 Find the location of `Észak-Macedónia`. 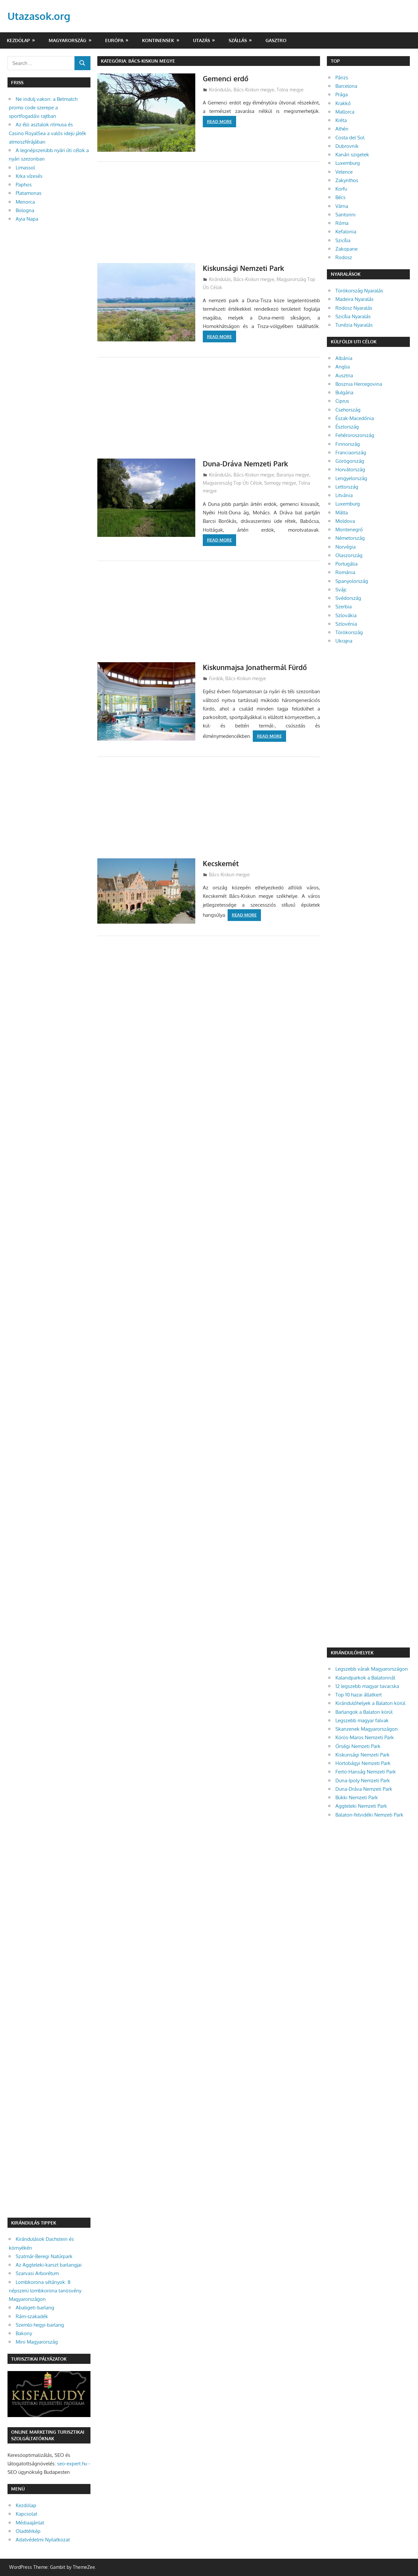

Észak-Macedónia is located at coordinates (354, 418).